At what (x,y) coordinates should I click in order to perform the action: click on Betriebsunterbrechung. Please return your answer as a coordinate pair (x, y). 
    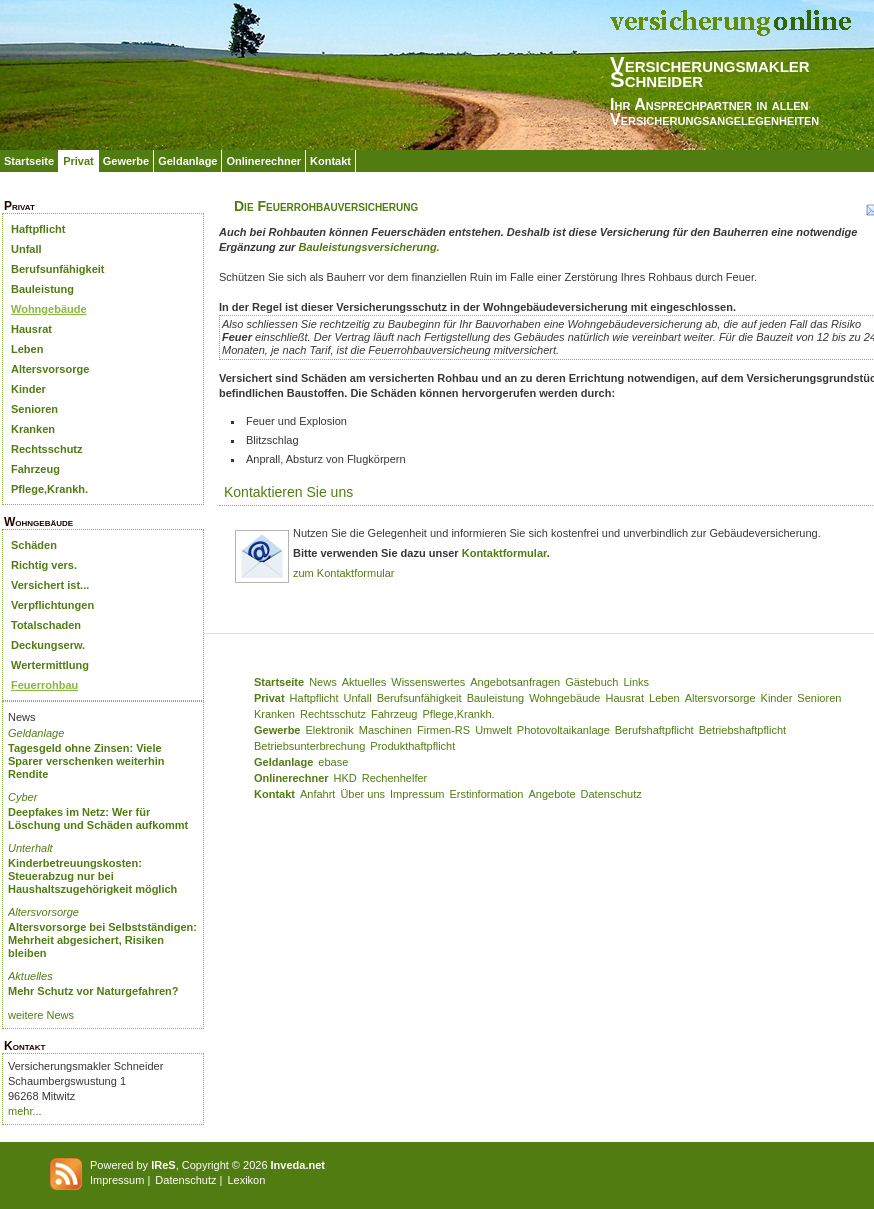
    Looking at the image, I should click on (309, 746).